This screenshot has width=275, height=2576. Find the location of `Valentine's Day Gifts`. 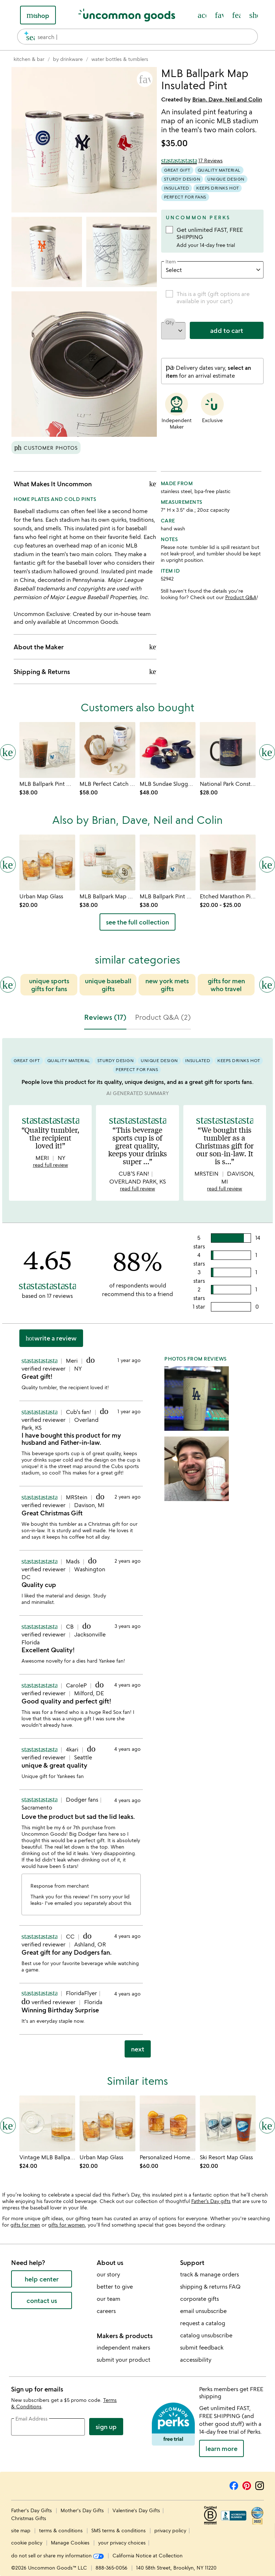

Valentine's Day Gifts is located at coordinates (136, 2510).